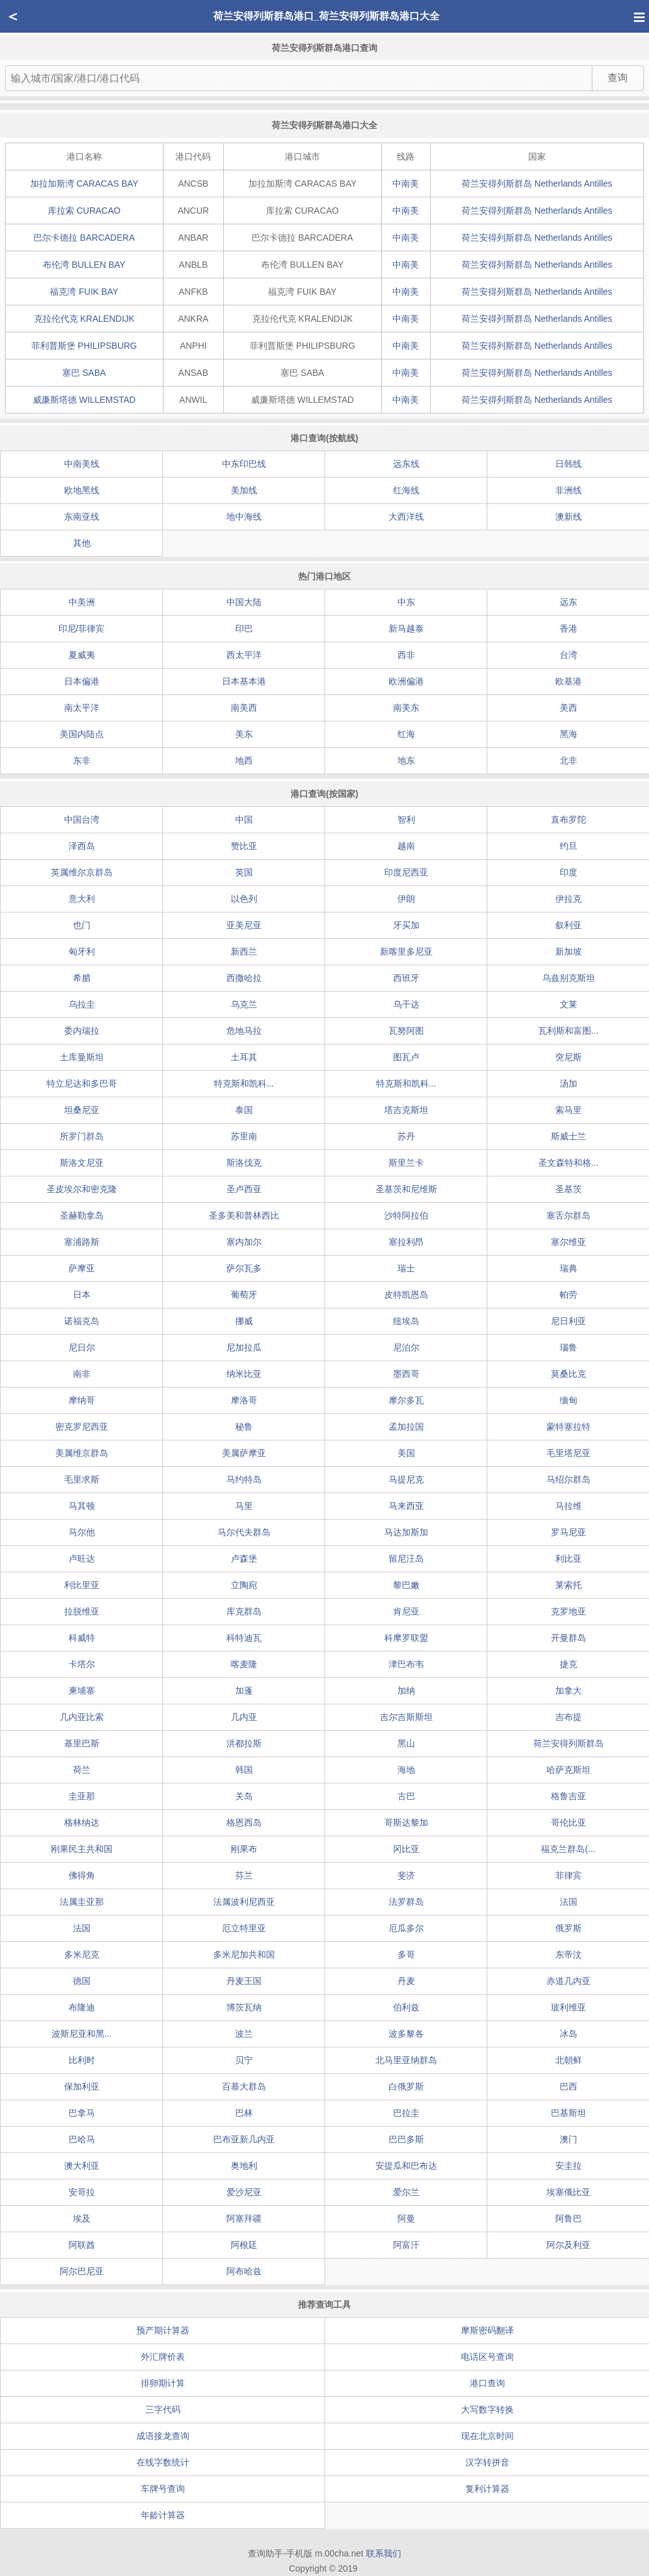 This screenshot has height=2576, width=649. What do you see at coordinates (82, 760) in the screenshot?
I see `东非` at bounding box center [82, 760].